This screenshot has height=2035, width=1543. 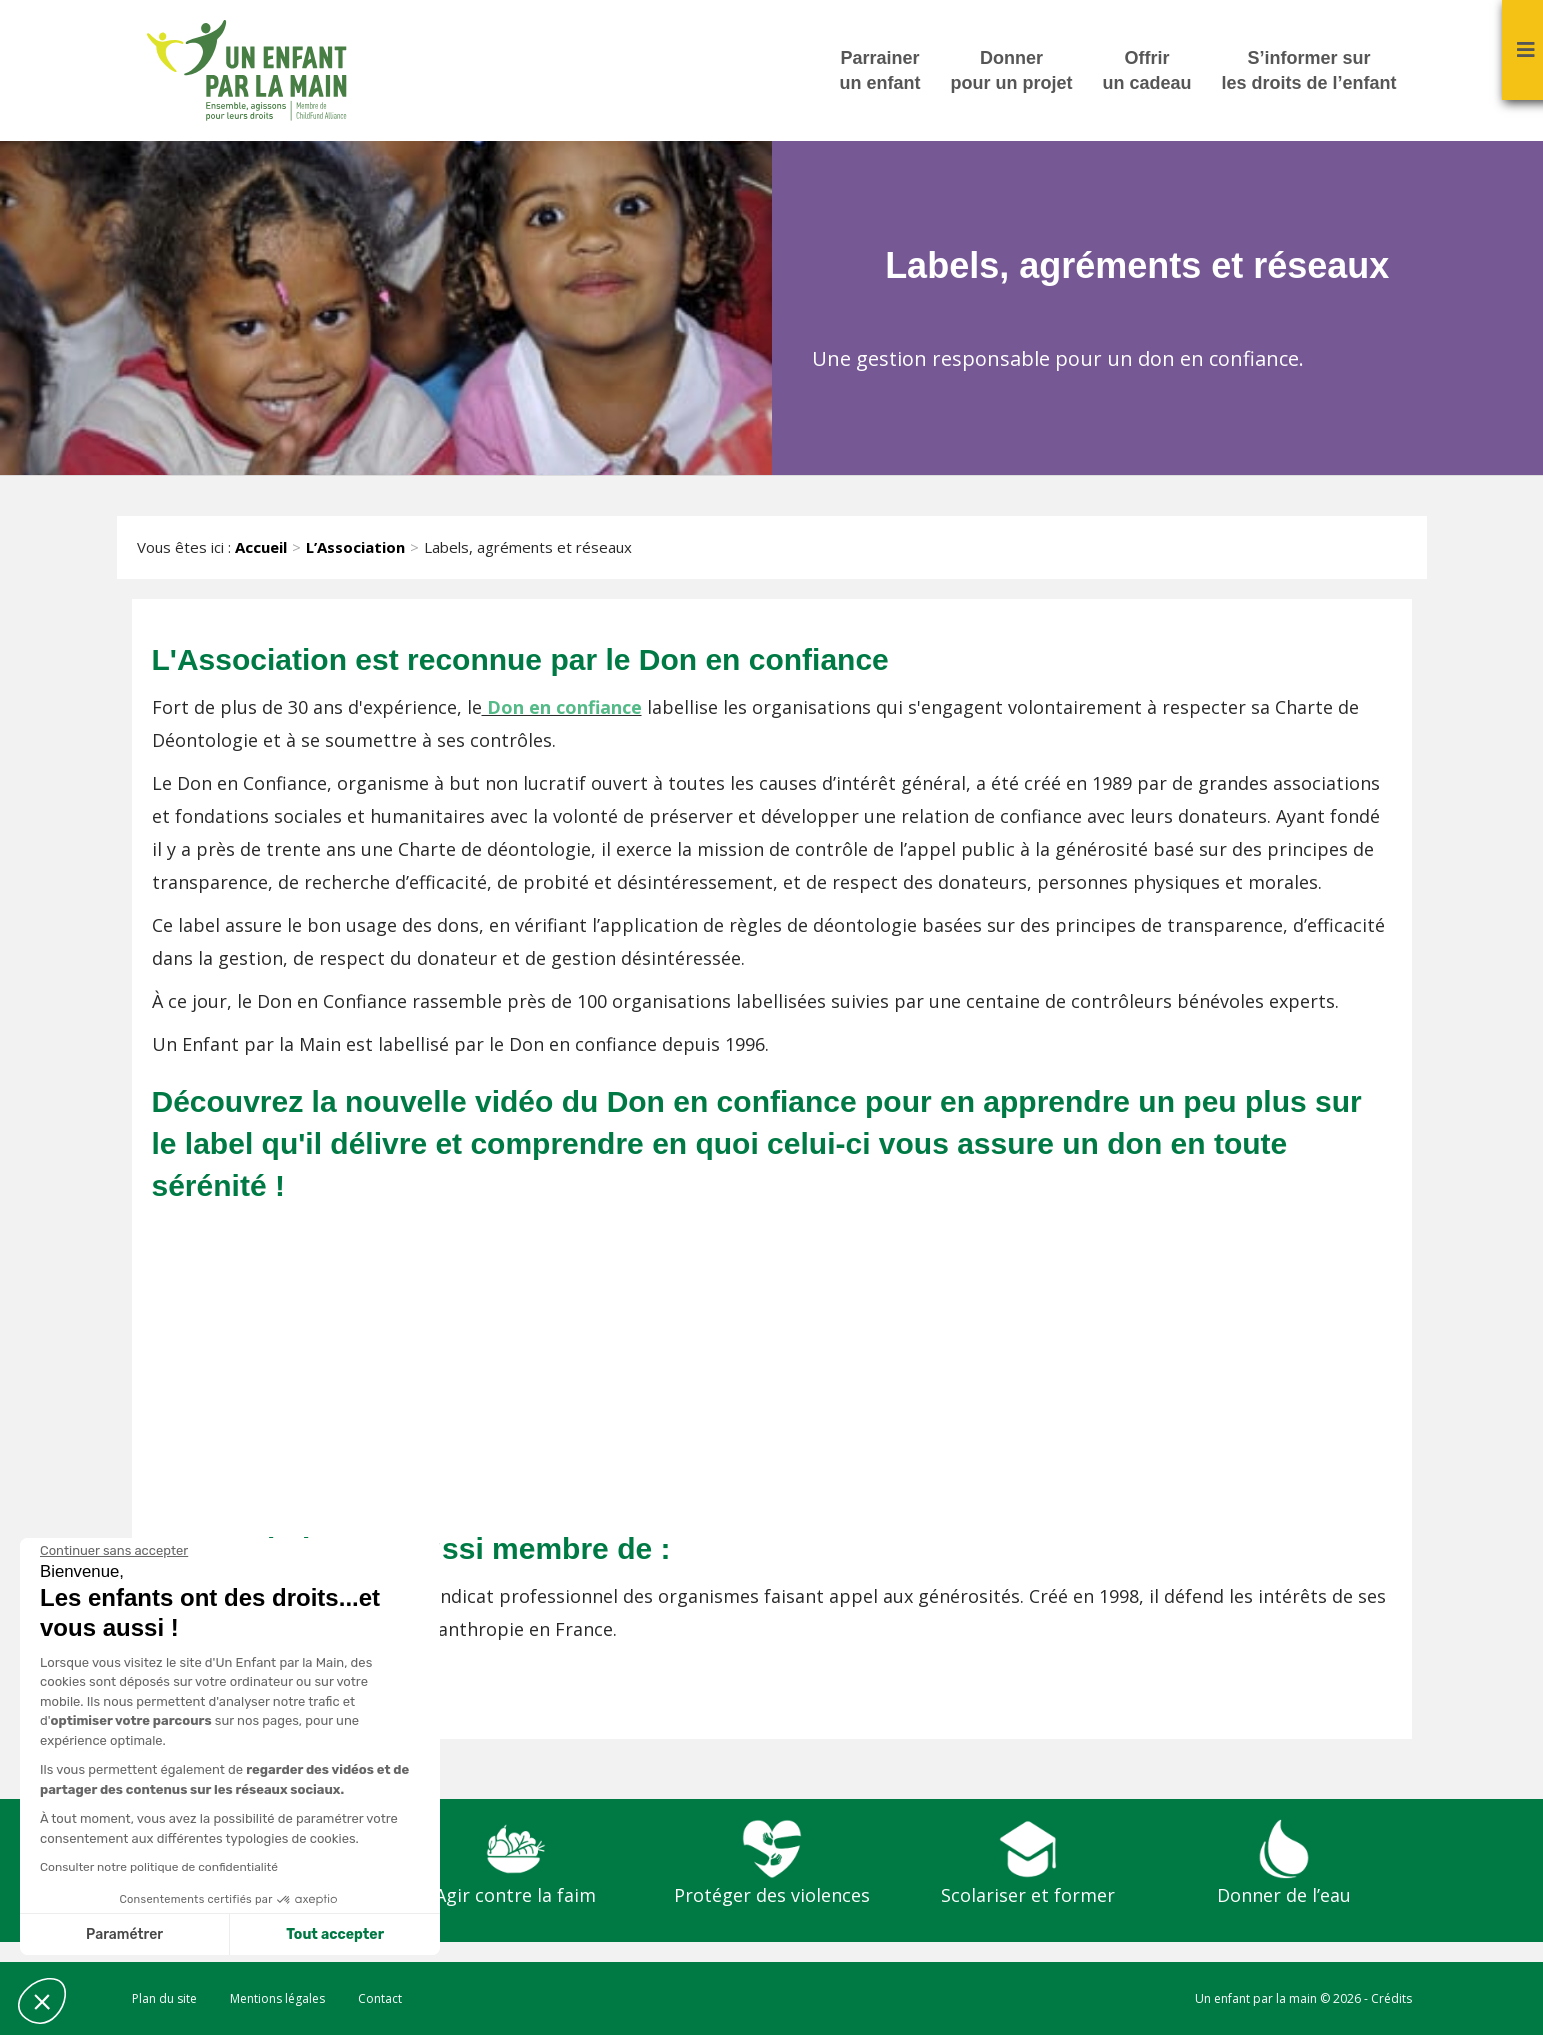 I want to click on L’Association, so click(x=355, y=547).